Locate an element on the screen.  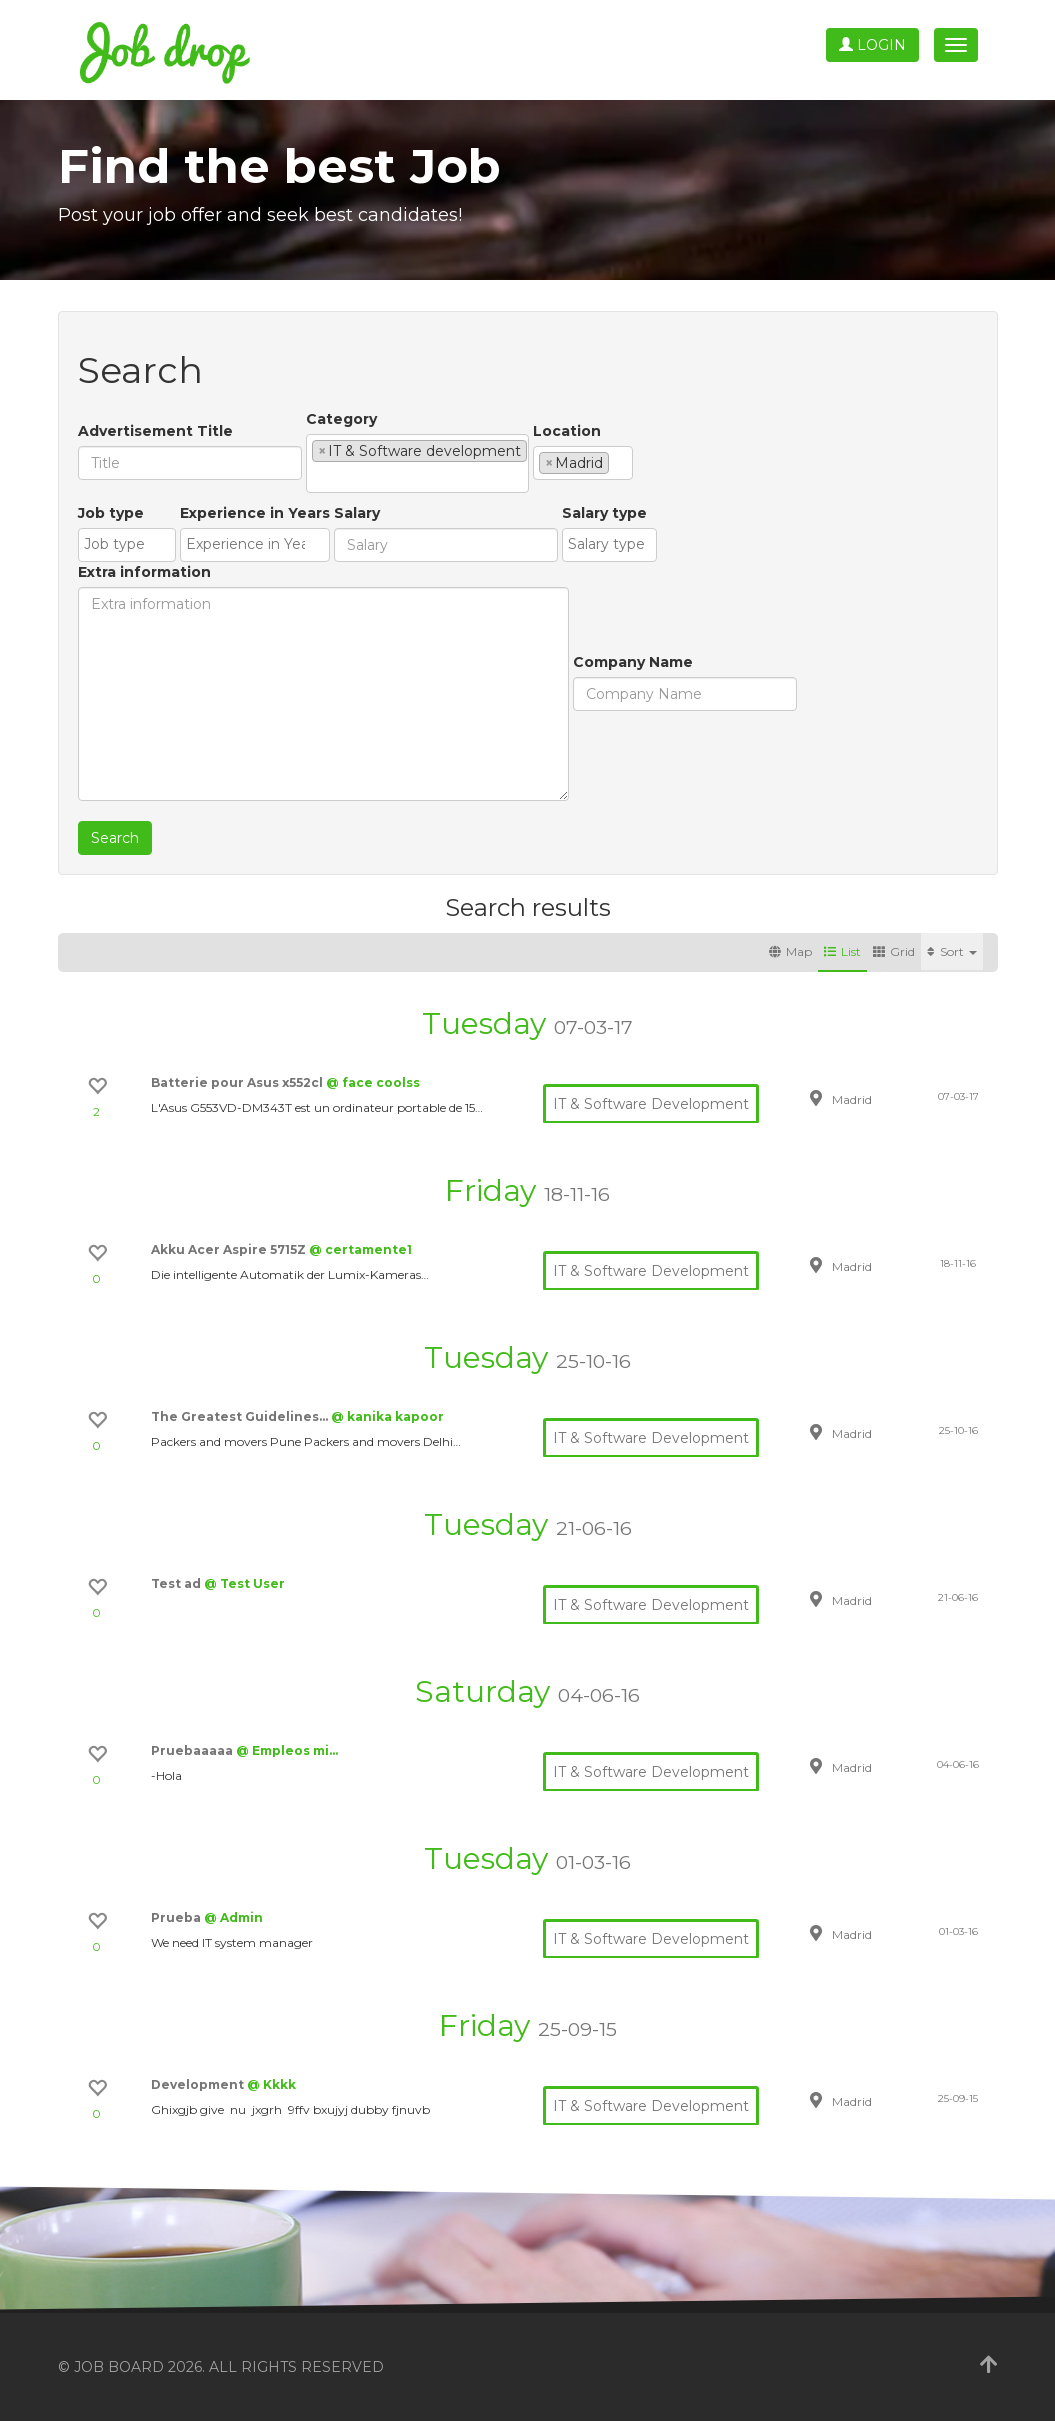
Grid is located at coordinates (894, 951).